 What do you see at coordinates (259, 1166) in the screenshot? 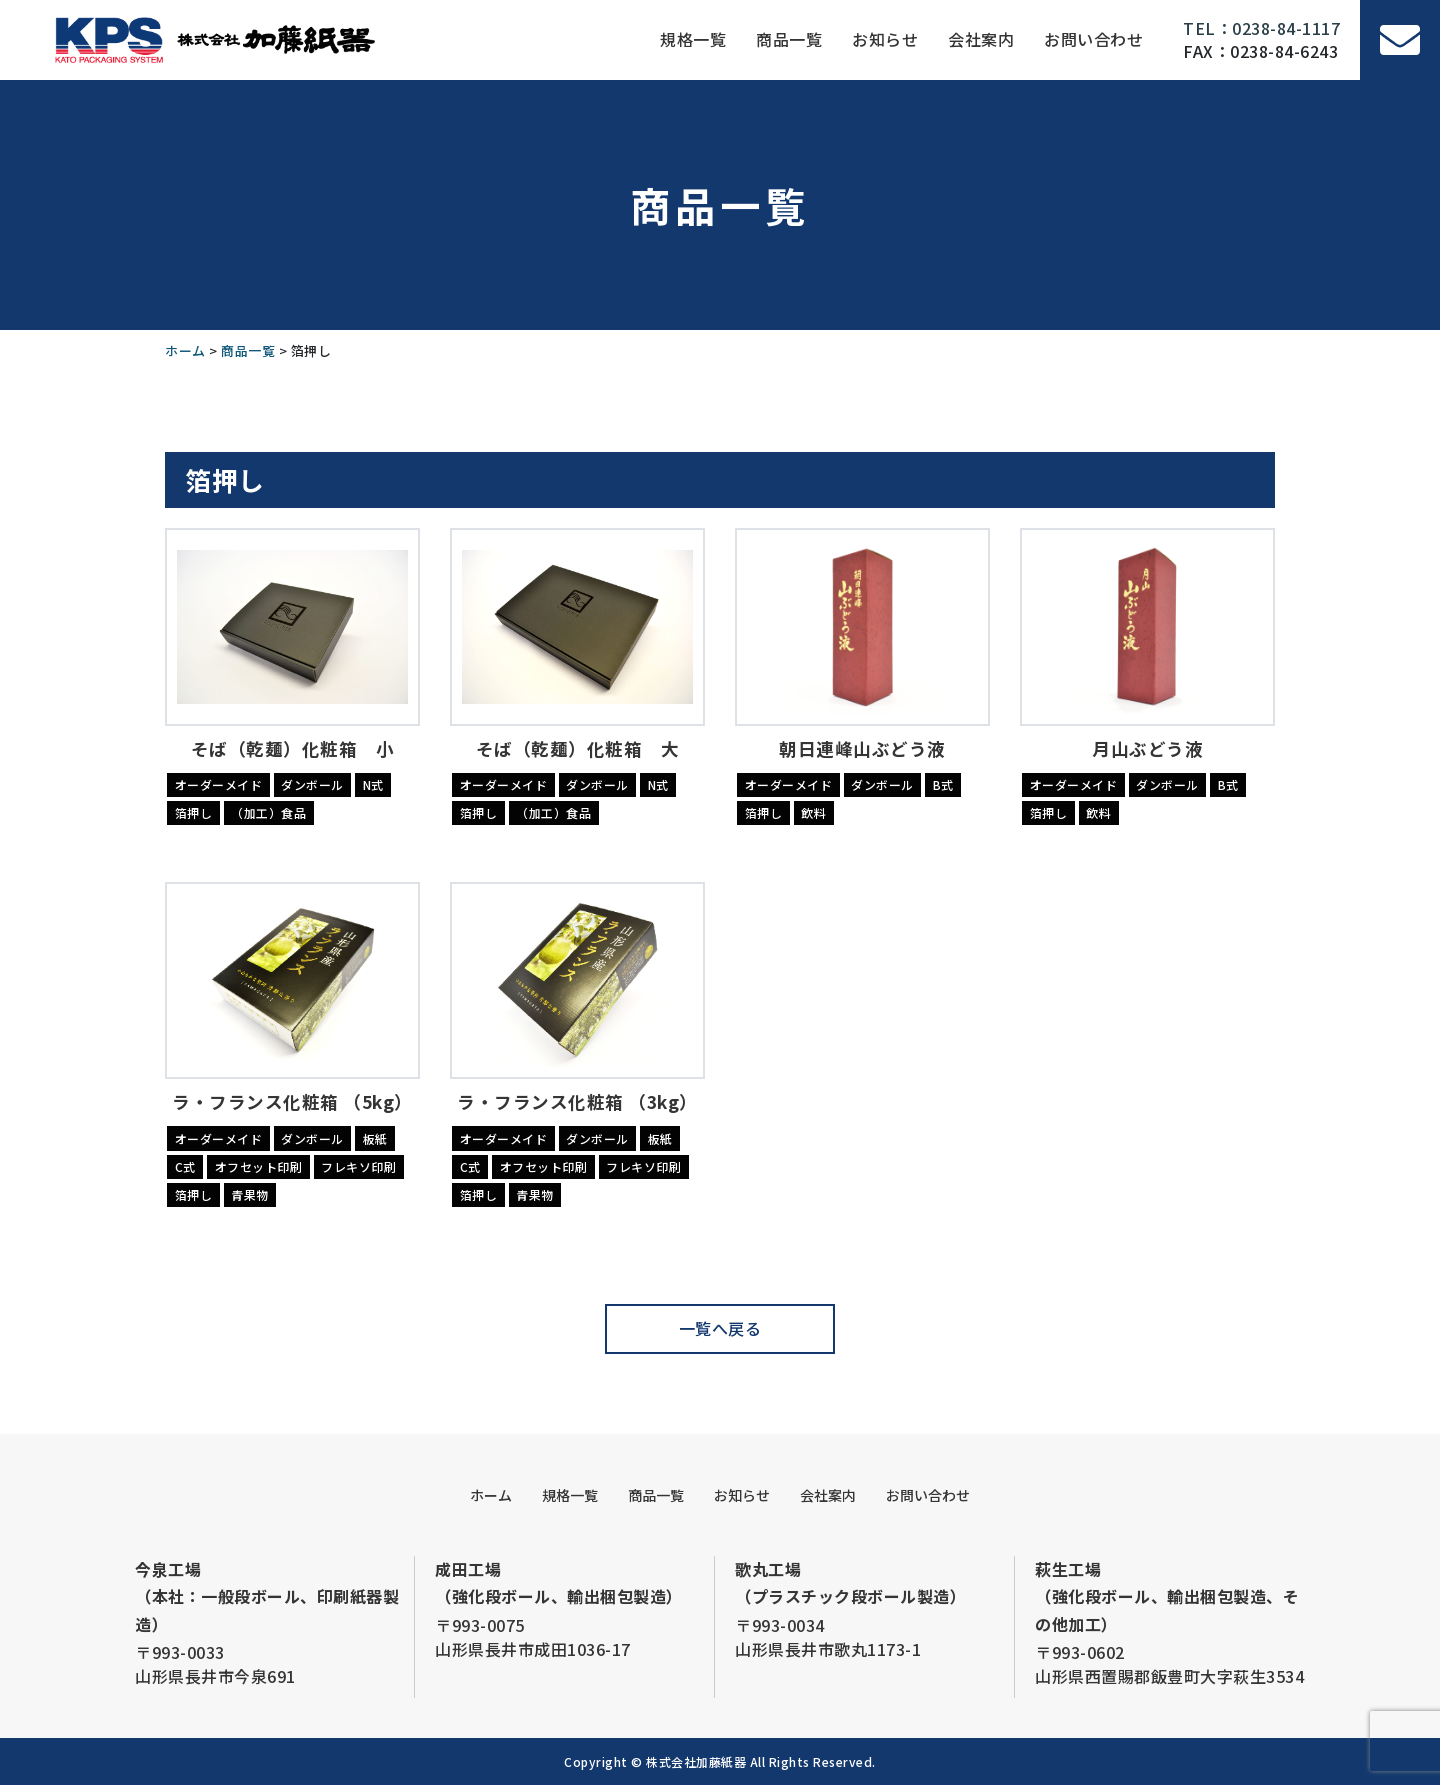
I see `オフセット印刷` at bounding box center [259, 1166].